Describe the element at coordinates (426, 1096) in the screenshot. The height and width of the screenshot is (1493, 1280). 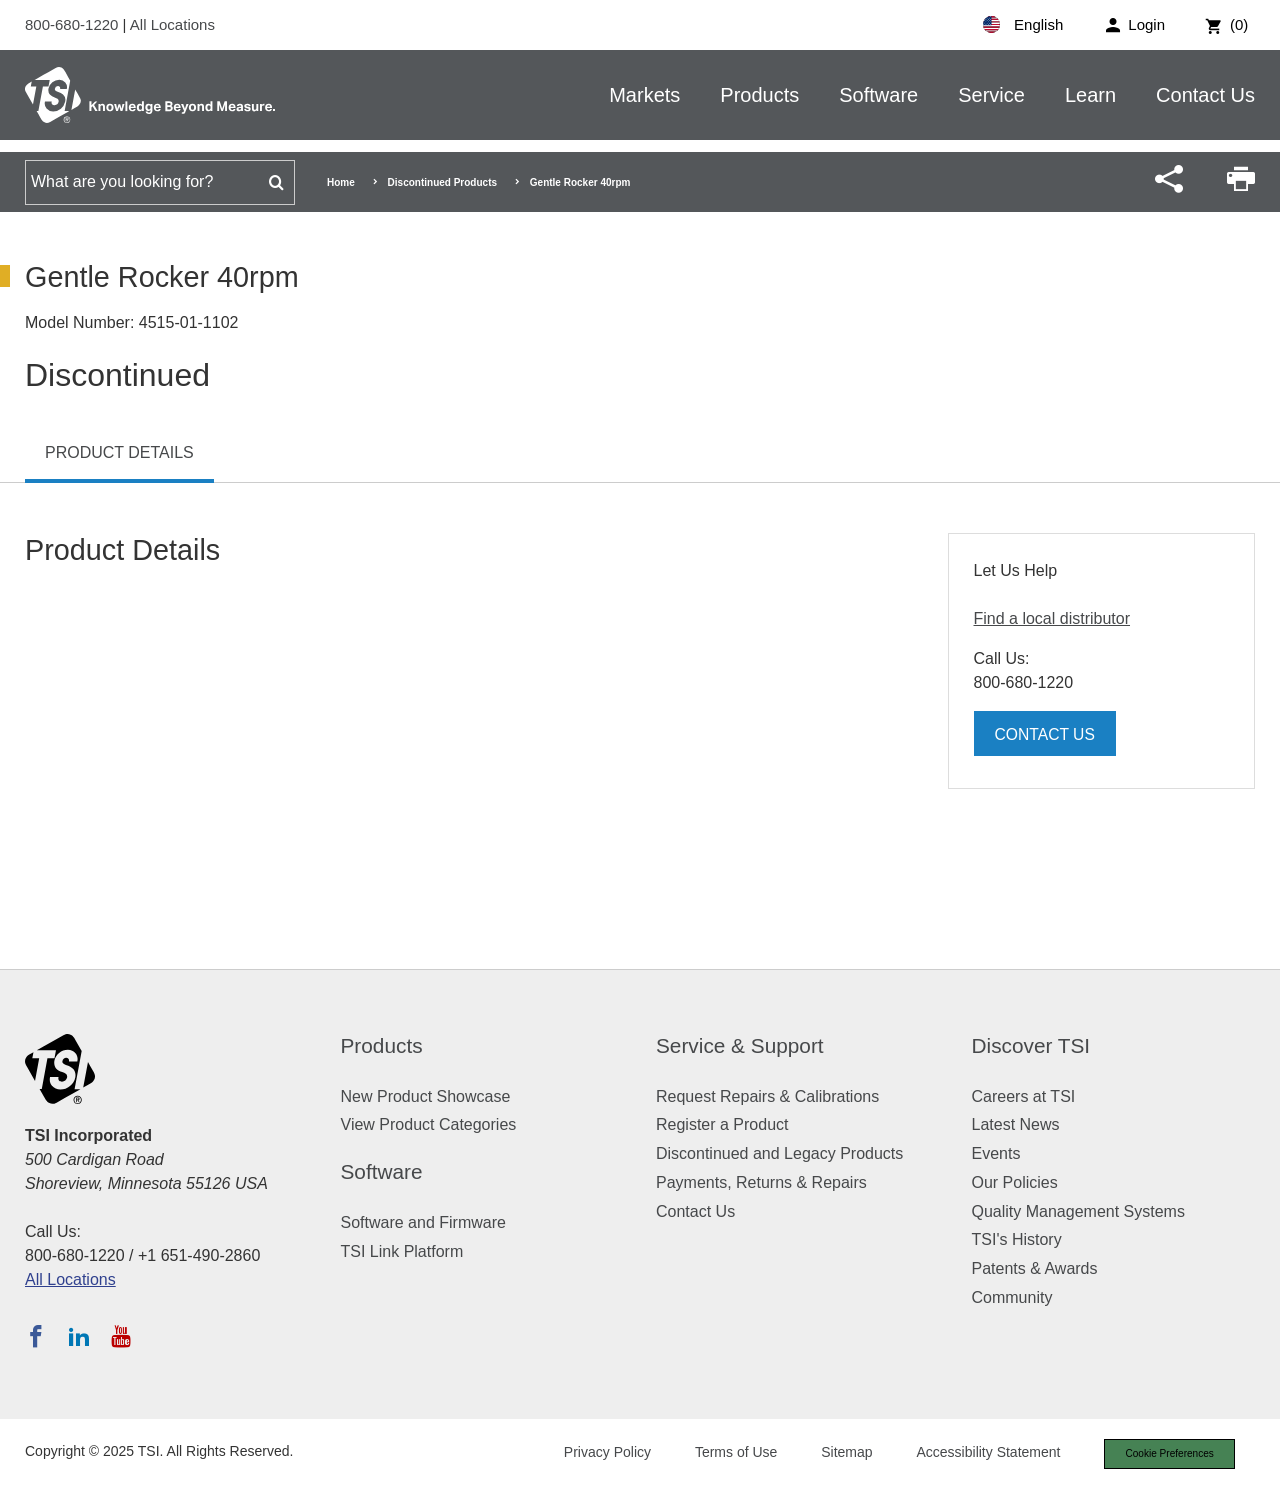
I see `New Product Showcase` at that location.